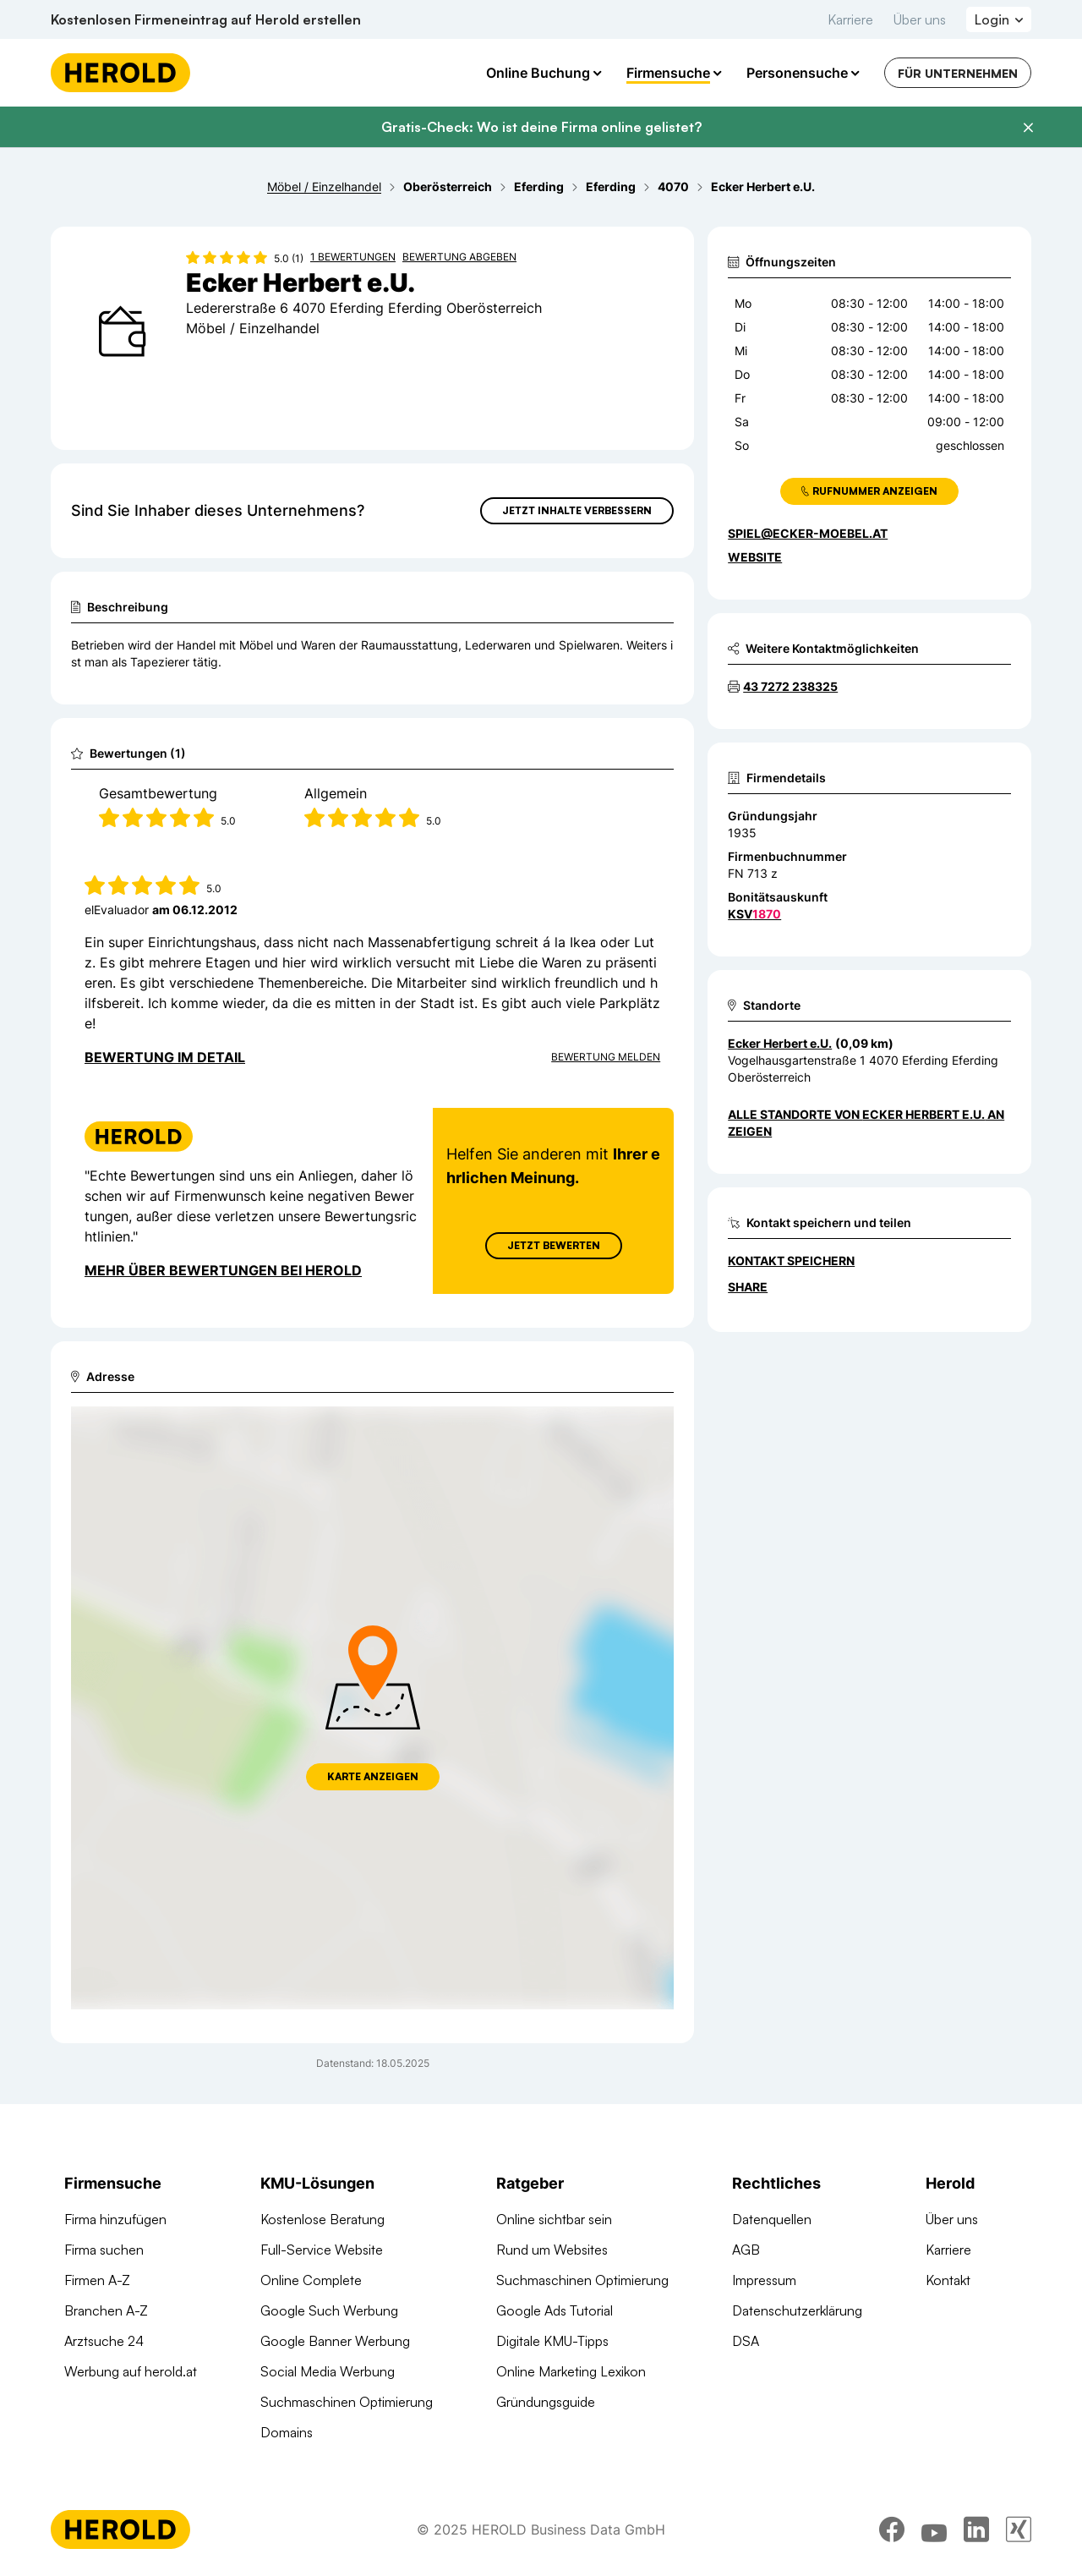 Image resolution: width=1082 pixels, height=2576 pixels. Describe the element at coordinates (755, 557) in the screenshot. I see `WEBSITE` at that location.